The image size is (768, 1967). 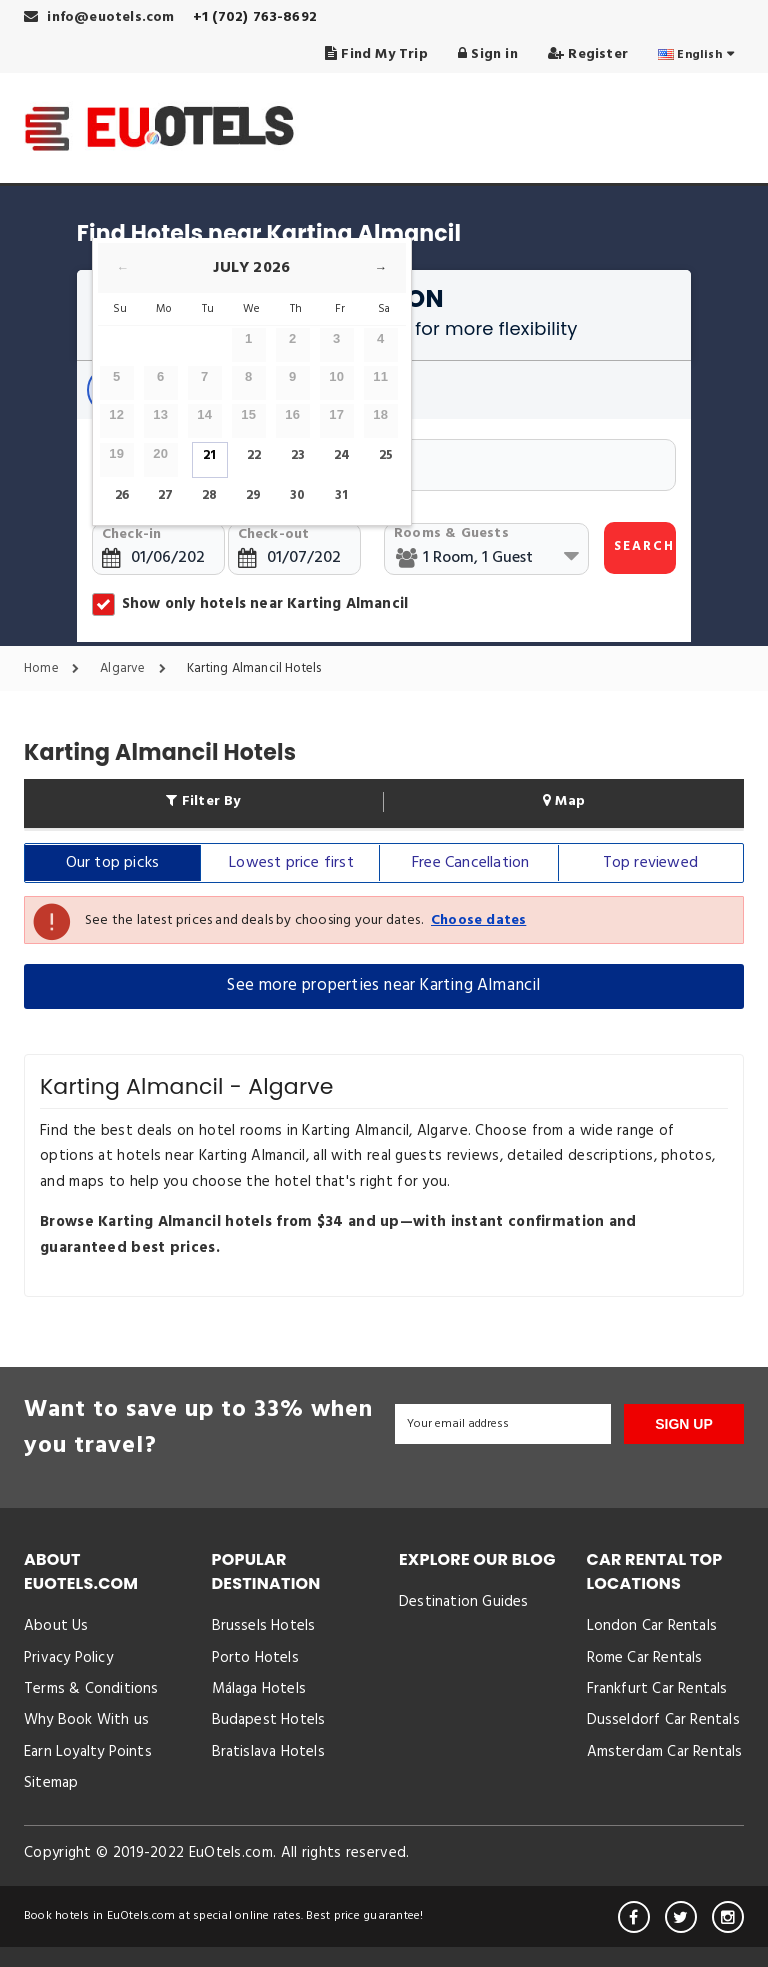 What do you see at coordinates (376, 54) in the screenshot?
I see `Find My Trip` at bounding box center [376, 54].